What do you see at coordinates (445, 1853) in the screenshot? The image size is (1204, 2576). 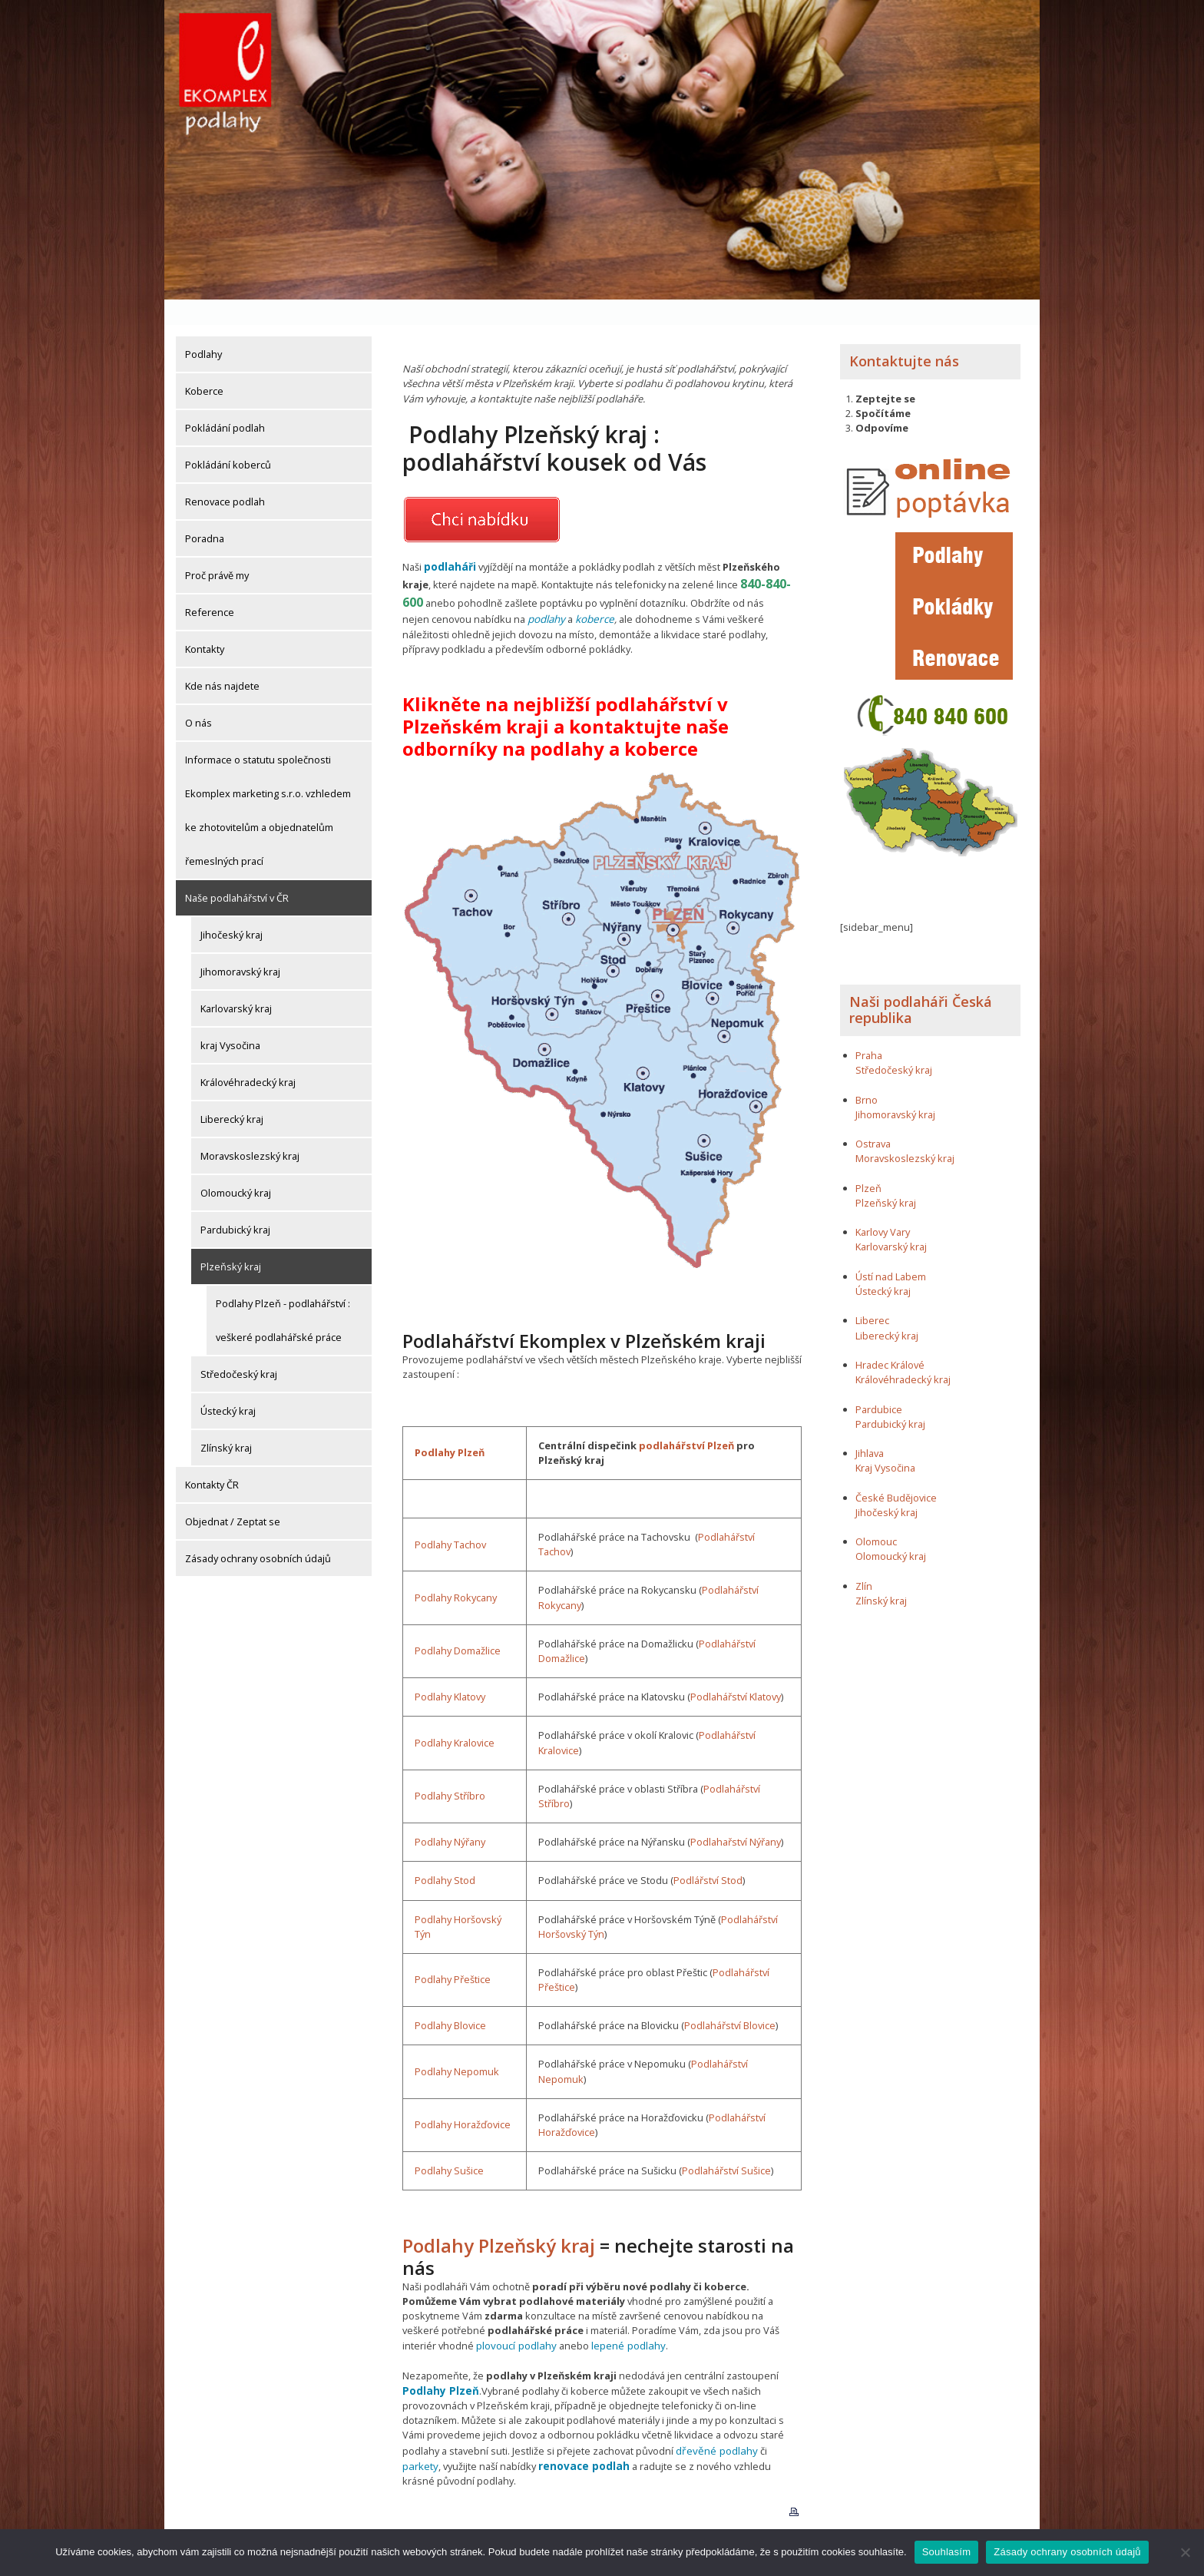 I see `Podlahy Stod` at bounding box center [445, 1853].